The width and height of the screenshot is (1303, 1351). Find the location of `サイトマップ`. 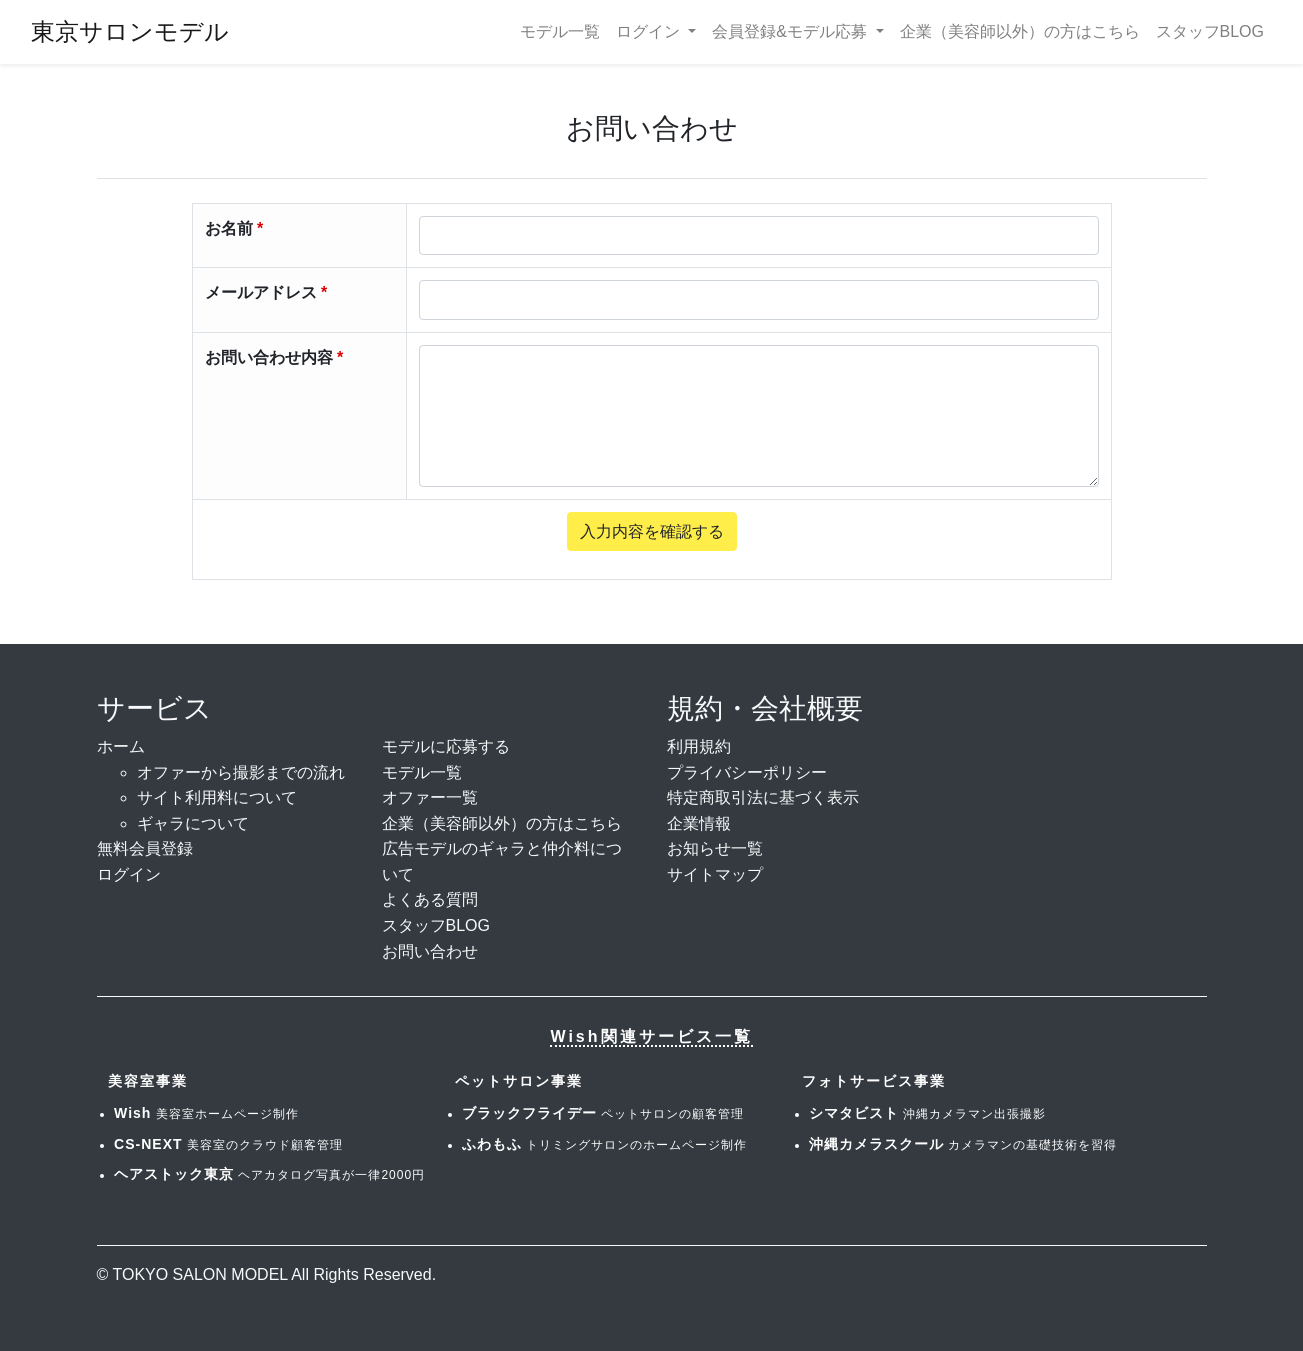

サイトマップ is located at coordinates (715, 874).